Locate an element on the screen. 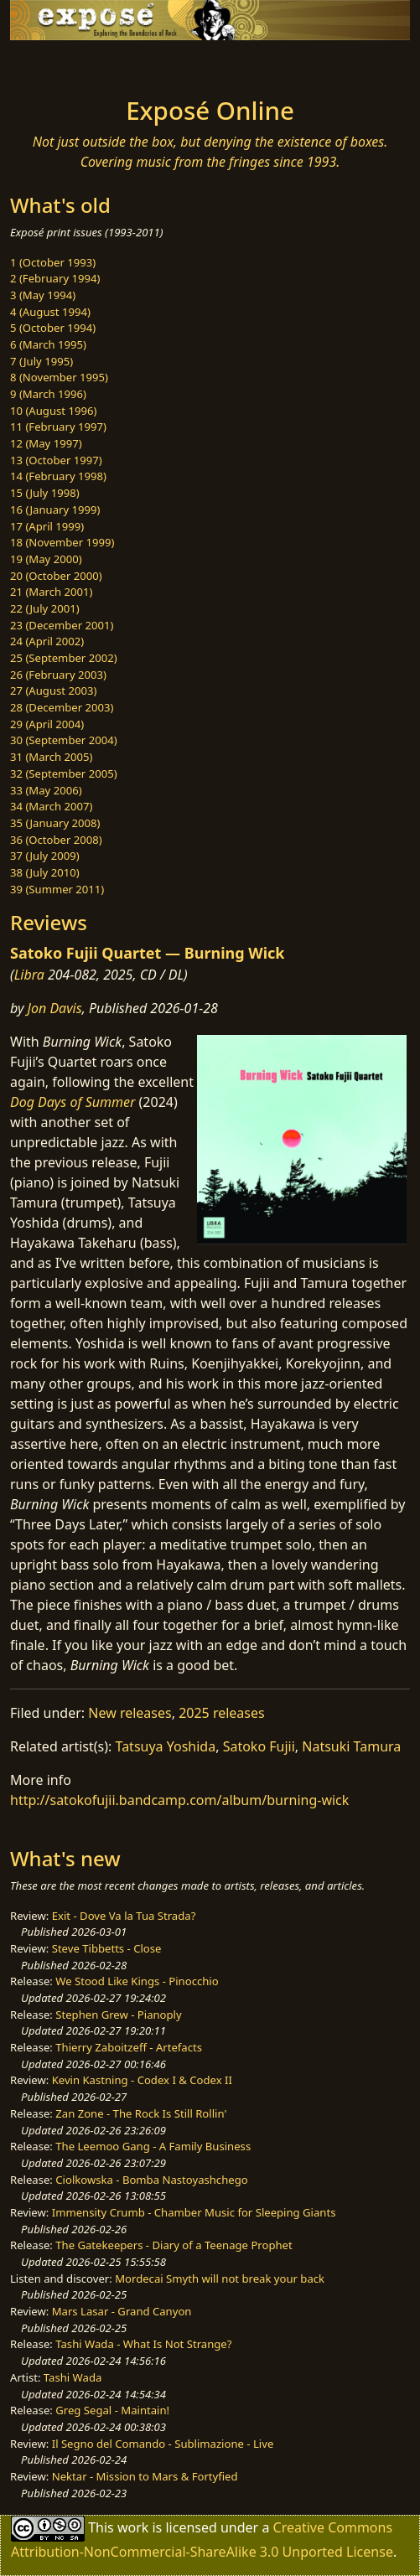 This screenshot has height=2576, width=420. 18 (November 1999) is located at coordinates (62, 542).